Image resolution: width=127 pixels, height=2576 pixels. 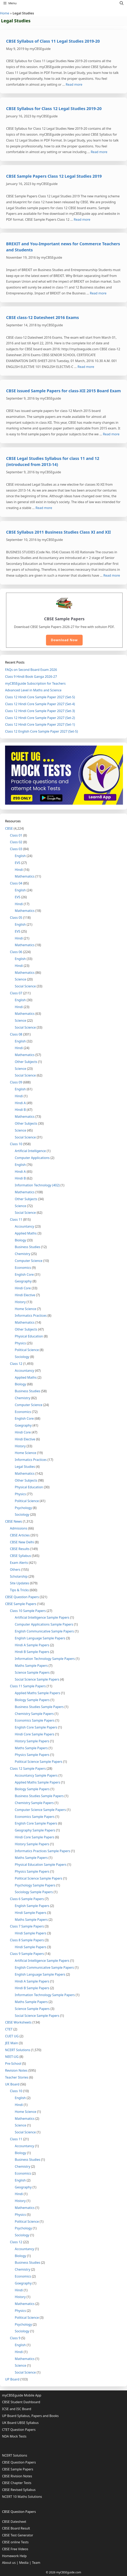 I want to click on myCBSEguide Mobile App, so click(x=21, y=2395).